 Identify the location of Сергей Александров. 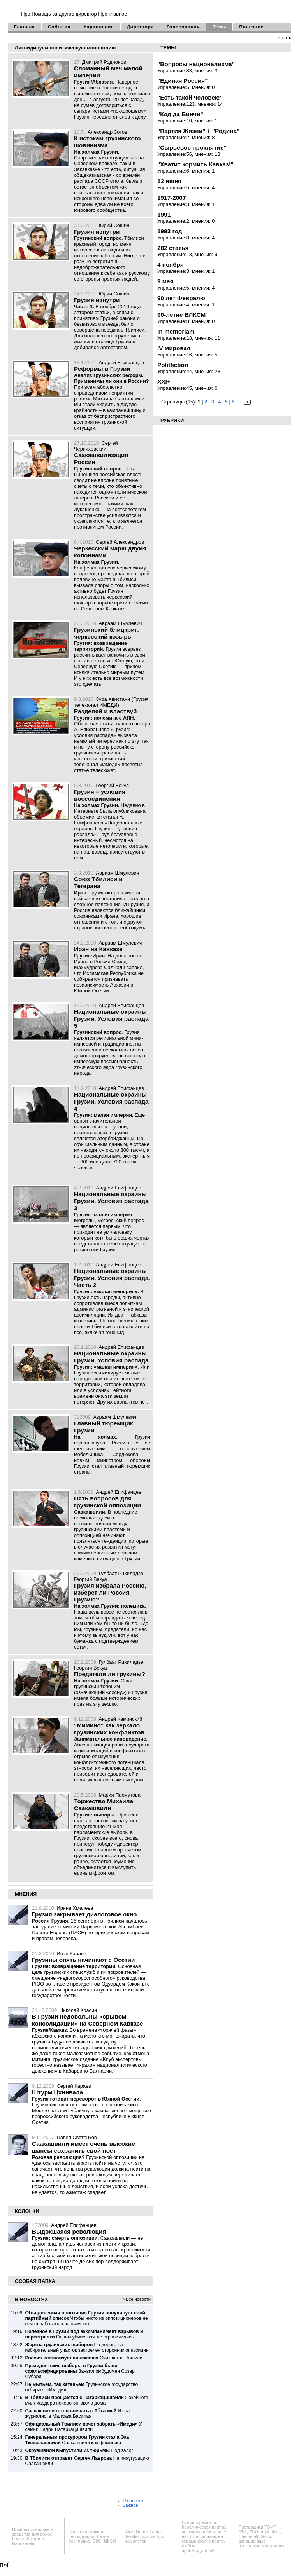
(120, 542).